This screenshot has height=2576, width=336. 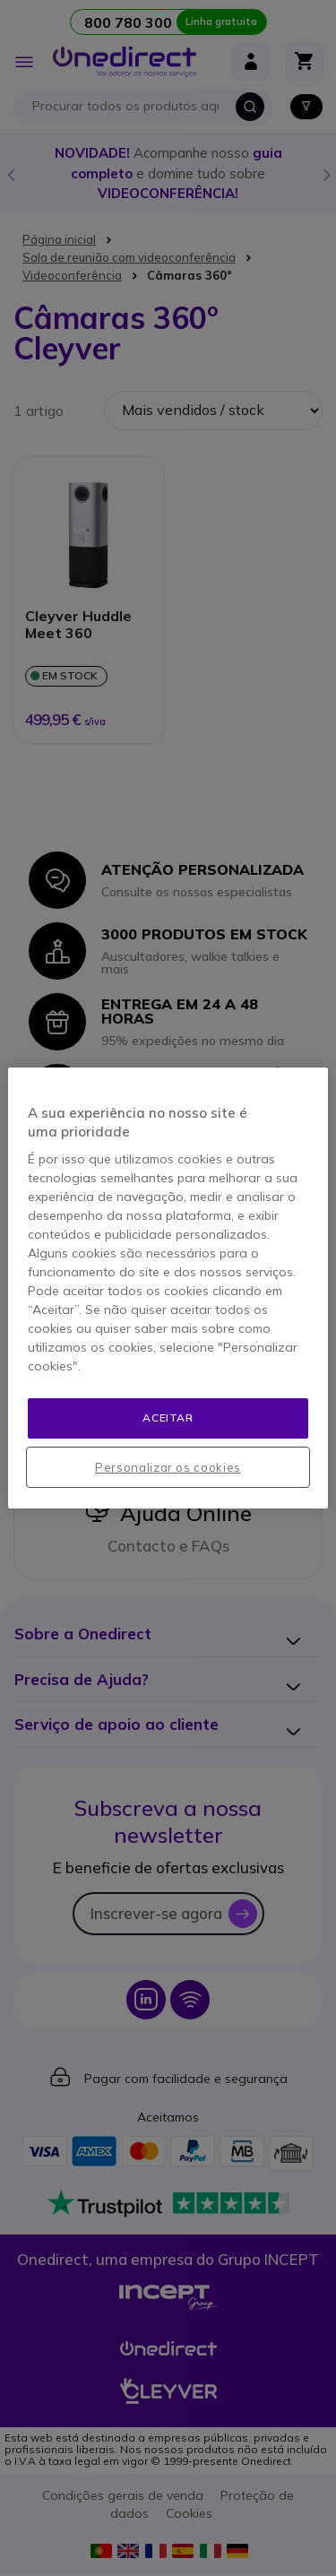 What do you see at coordinates (167, 1417) in the screenshot?
I see `Aceitar` at bounding box center [167, 1417].